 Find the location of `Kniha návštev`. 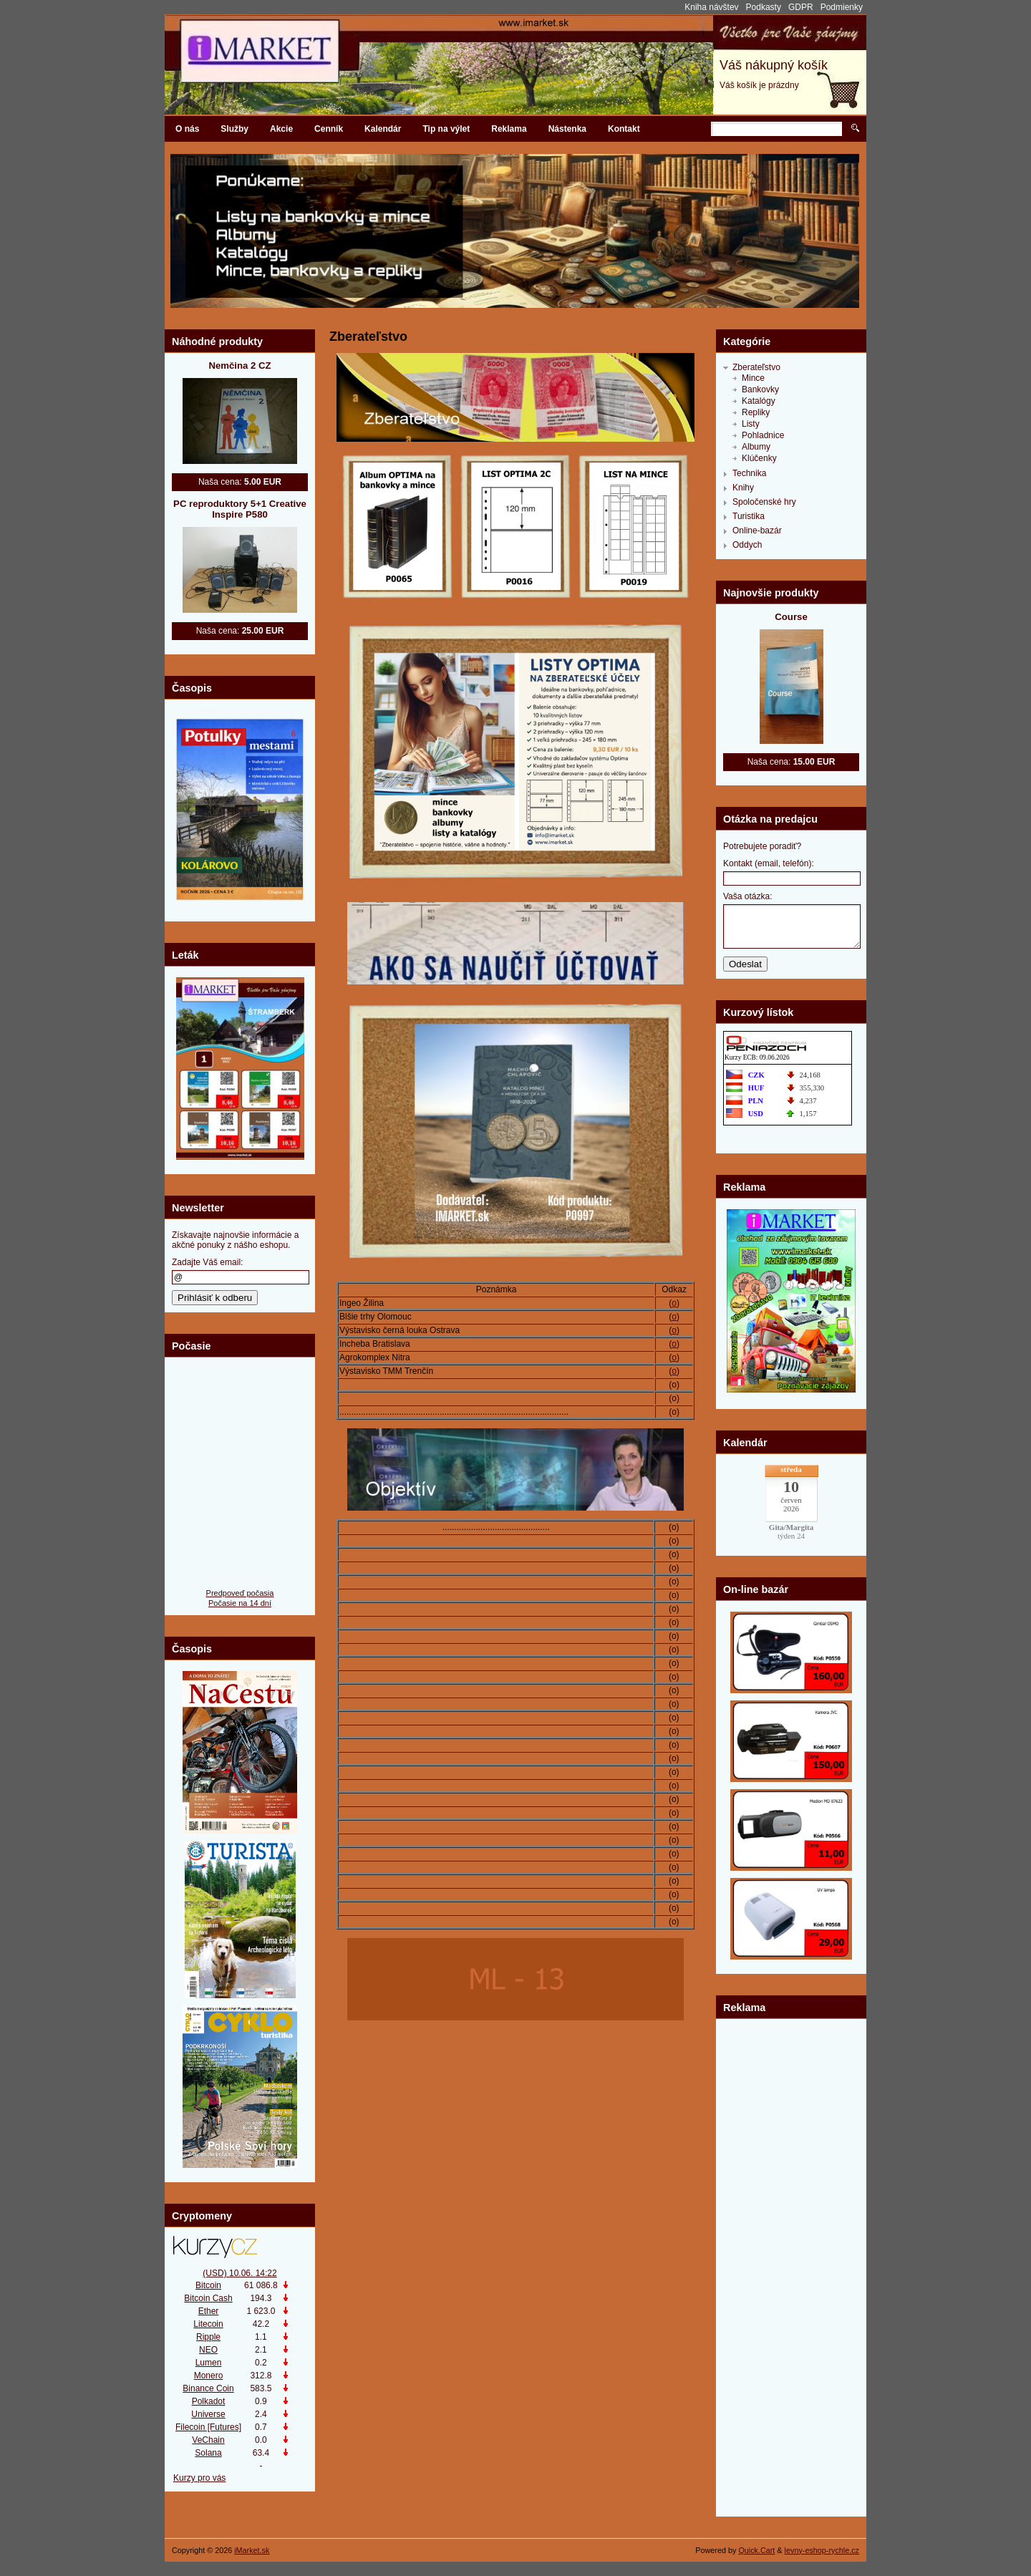

Kniha návštev is located at coordinates (711, 7).